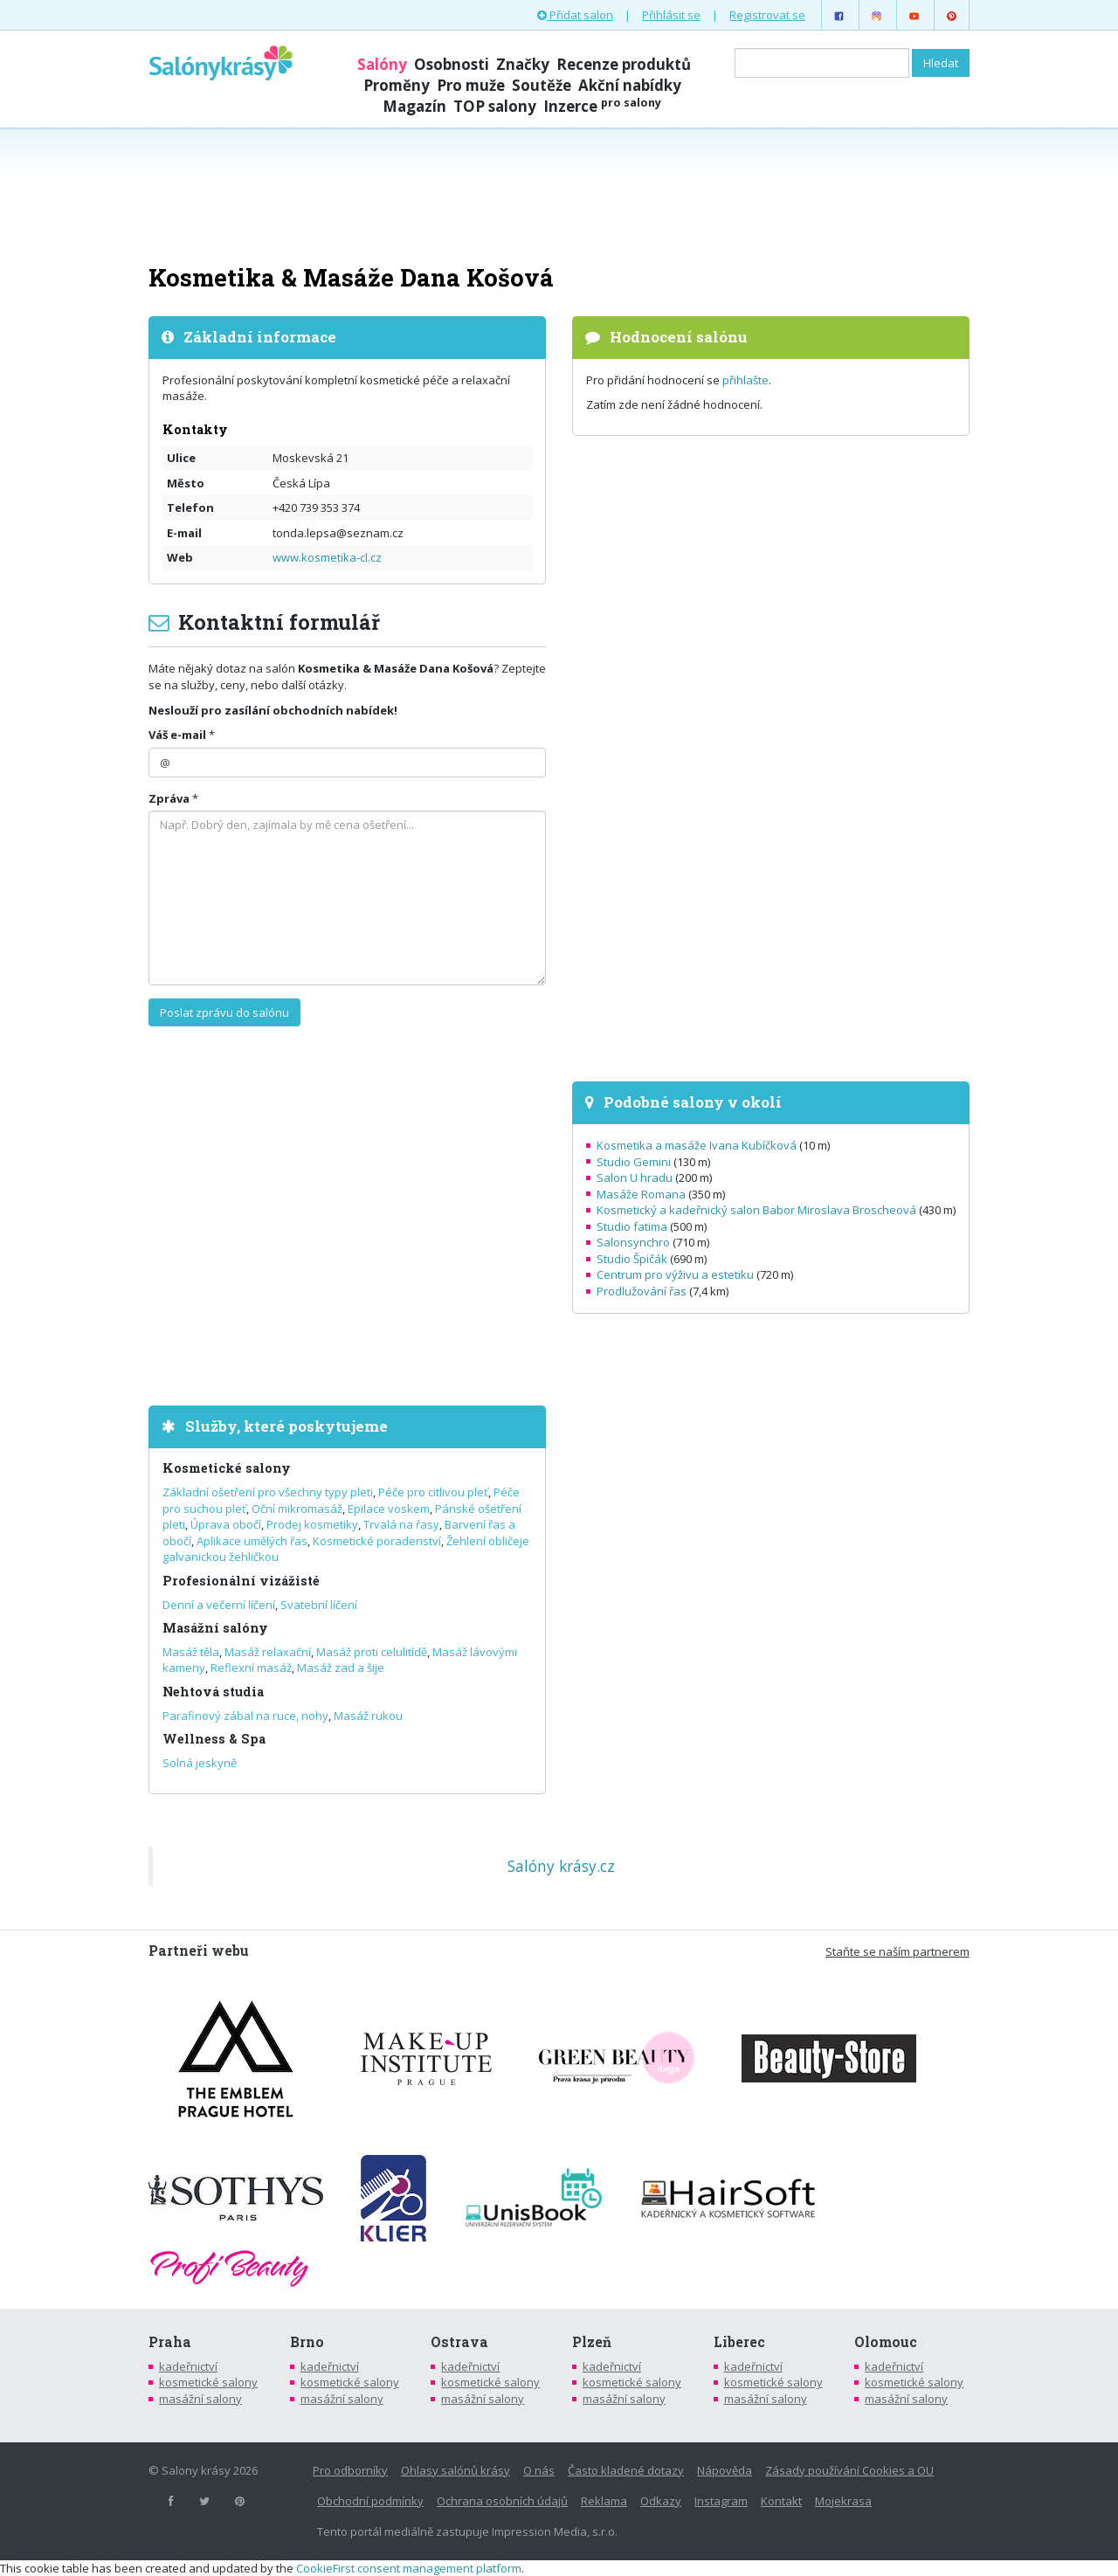 This screenshot has height=2576, width=1118. Describe the element at coordinates (721, 2501) in the screenshot. I see `Instagram` at that location.